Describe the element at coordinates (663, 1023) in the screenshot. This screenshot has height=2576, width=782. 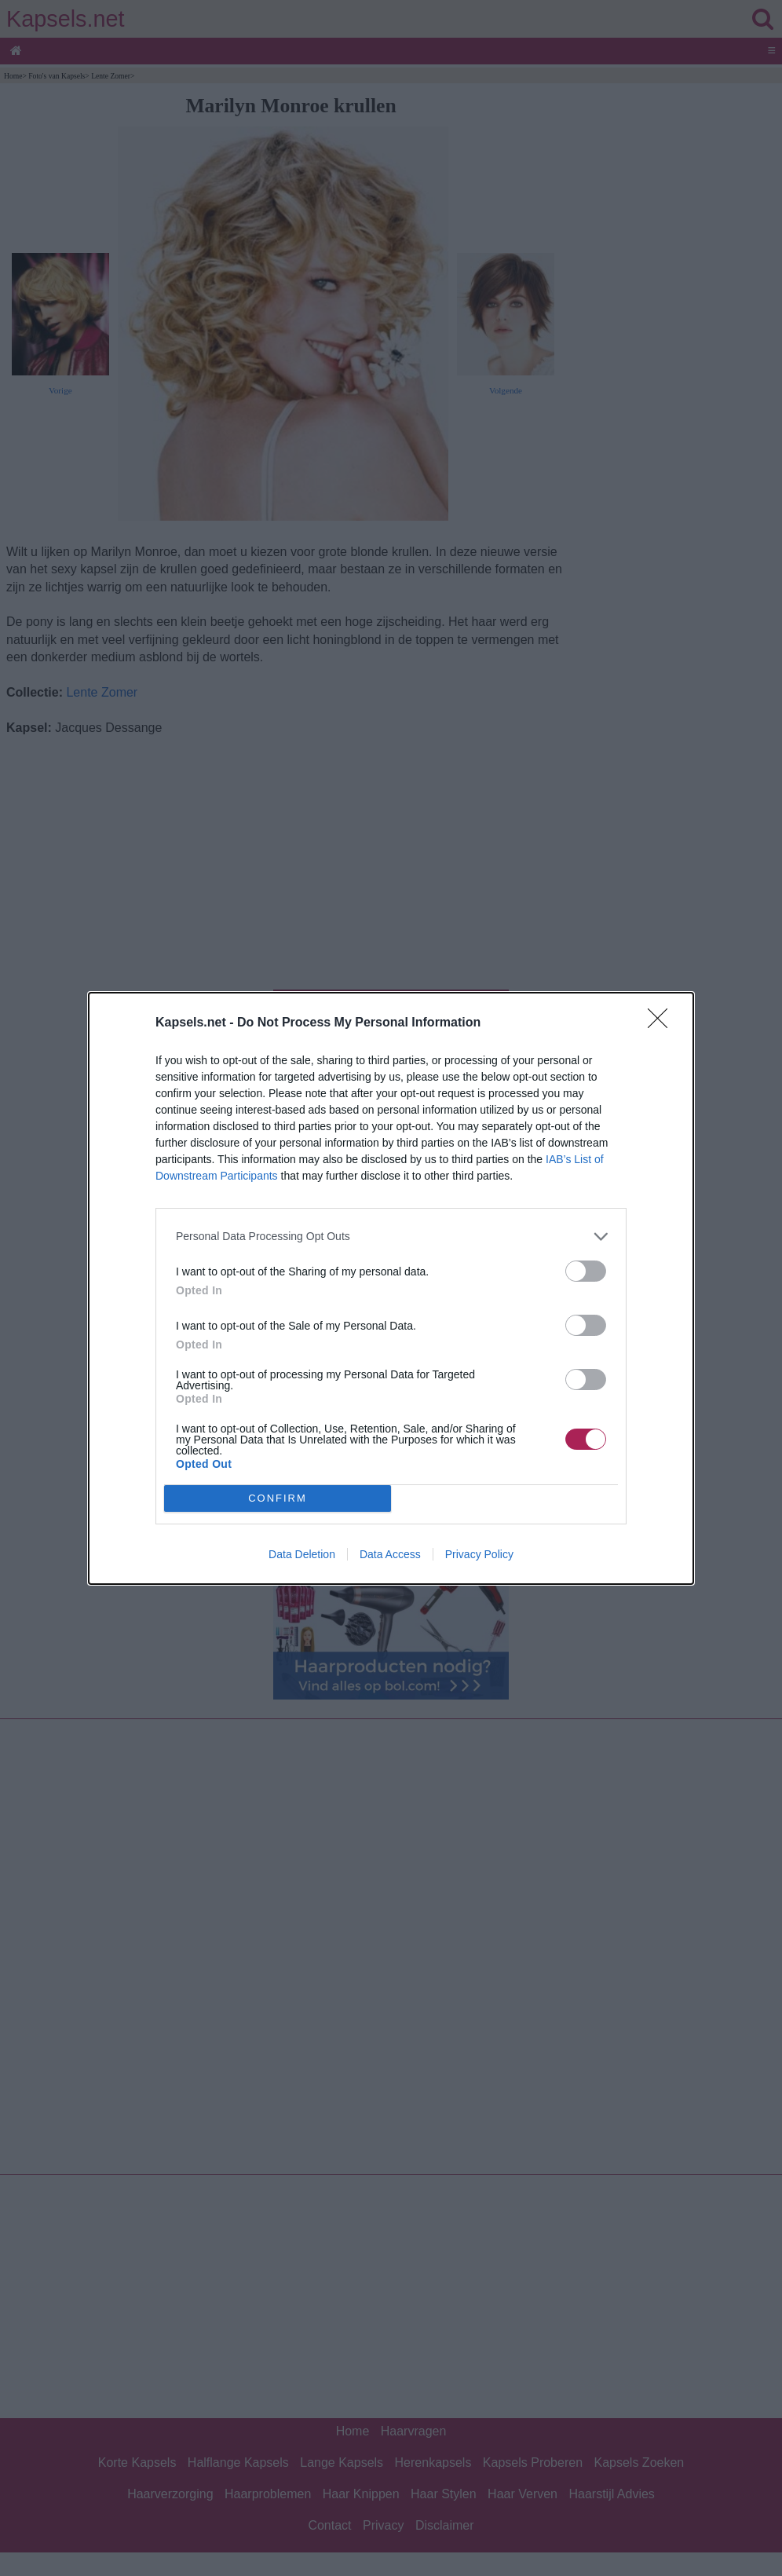
I see `[Close]` at that location.